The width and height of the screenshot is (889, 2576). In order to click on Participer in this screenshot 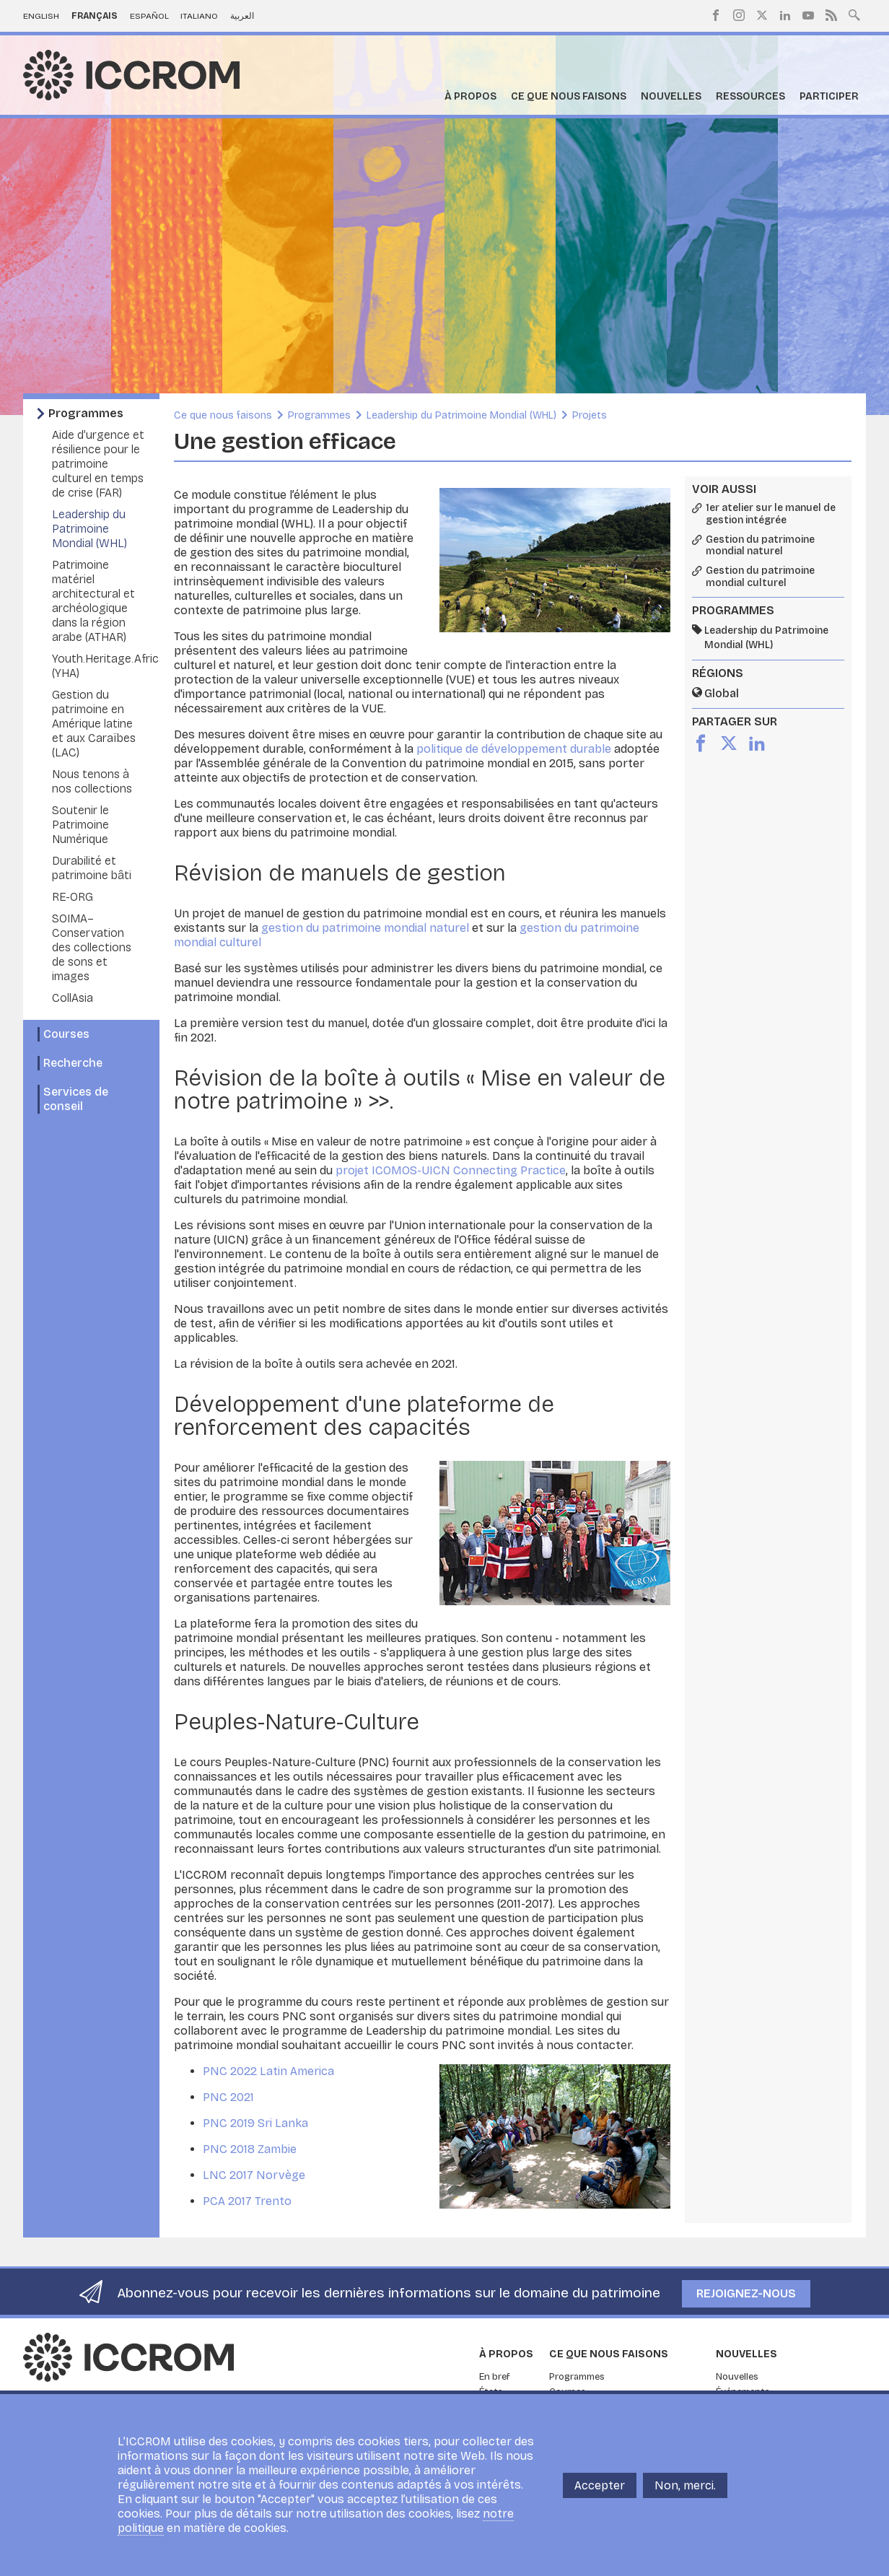, I will do `click(829, 96)`.